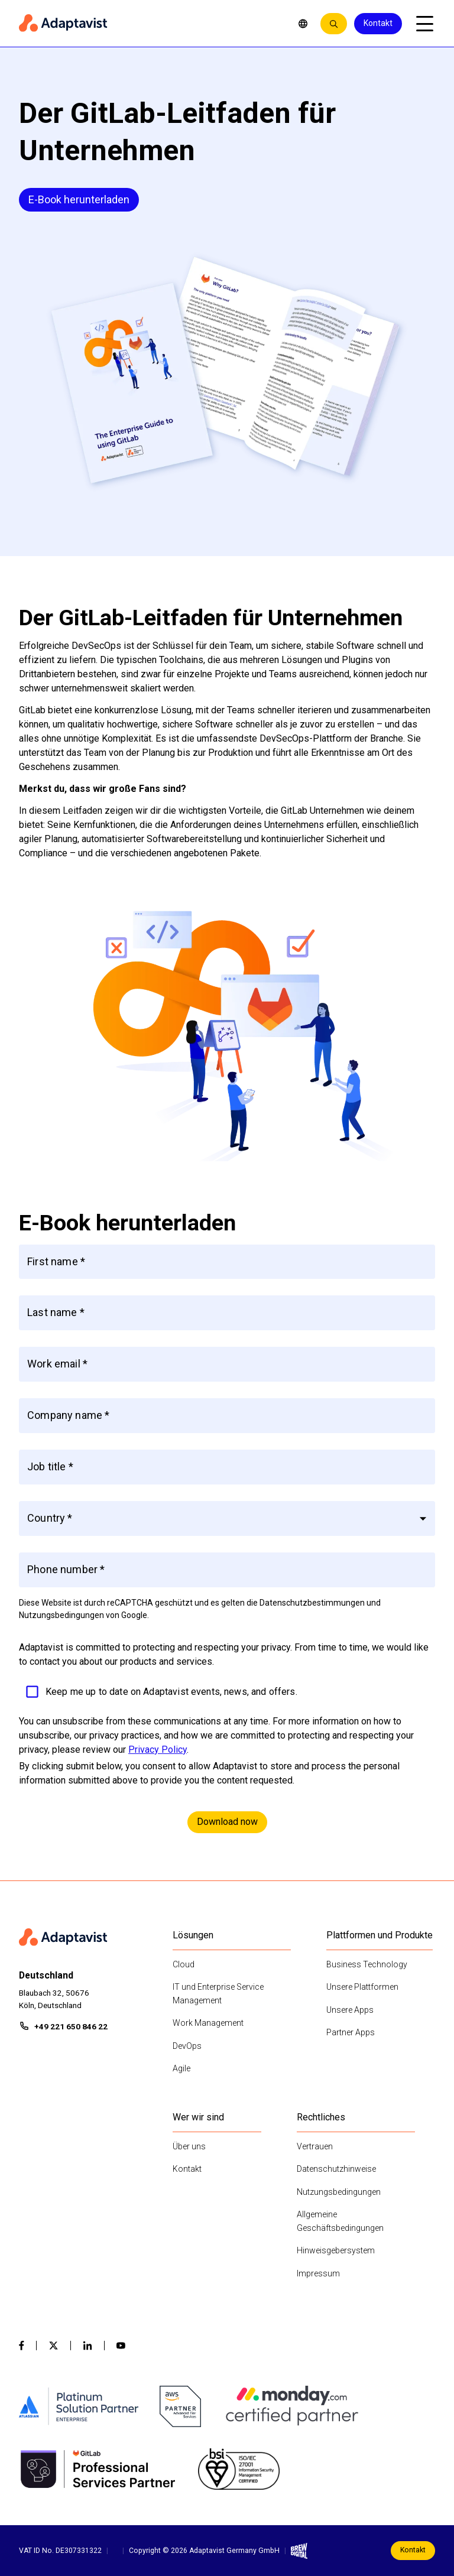  Describe the element at coordinates (350, 2032) in the screenshot. I see `Partner Apps` at that location.